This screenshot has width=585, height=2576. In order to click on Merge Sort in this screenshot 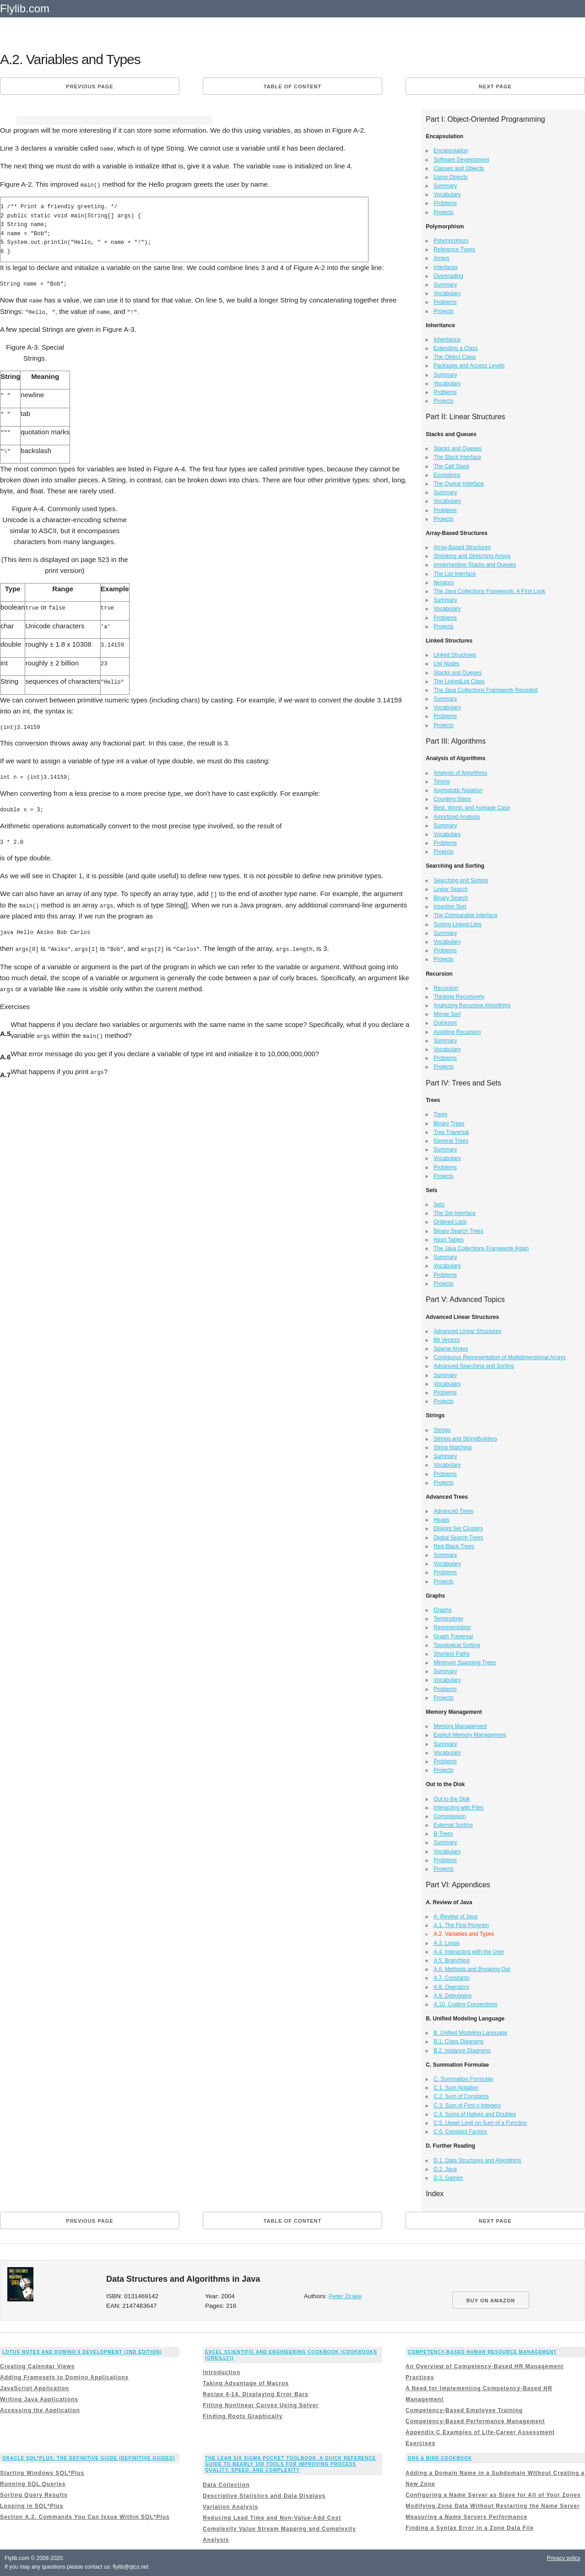, I will do `click(446, 1014)`.